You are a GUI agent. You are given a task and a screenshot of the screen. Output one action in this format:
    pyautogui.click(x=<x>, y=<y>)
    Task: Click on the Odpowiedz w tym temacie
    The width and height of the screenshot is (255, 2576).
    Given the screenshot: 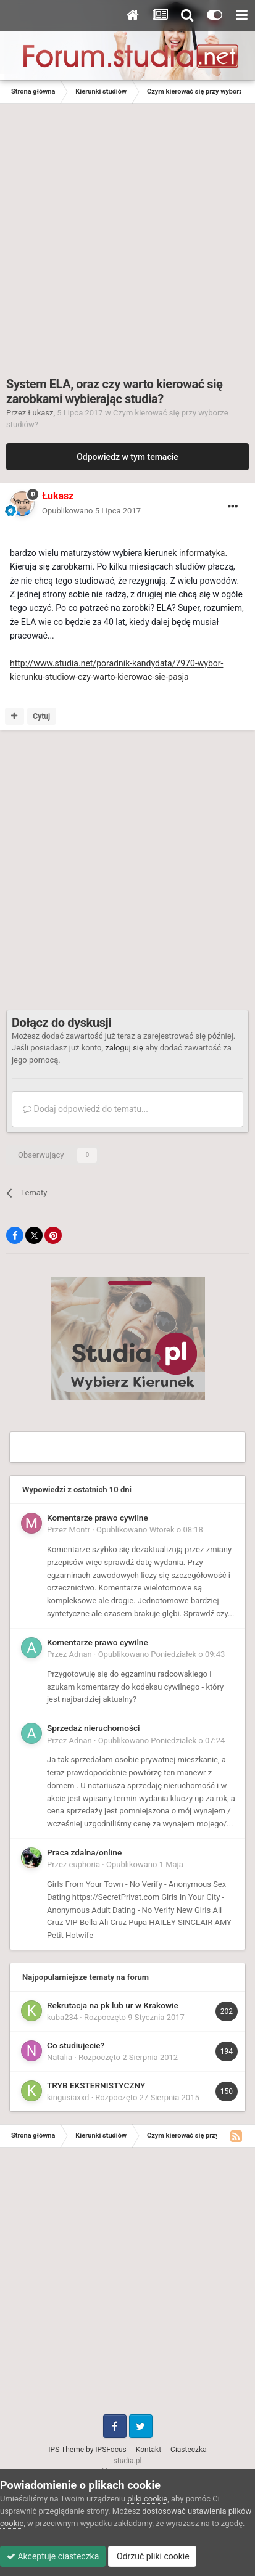 What is the action you would take?
    pyautogui.click(x=127, y=457)
    